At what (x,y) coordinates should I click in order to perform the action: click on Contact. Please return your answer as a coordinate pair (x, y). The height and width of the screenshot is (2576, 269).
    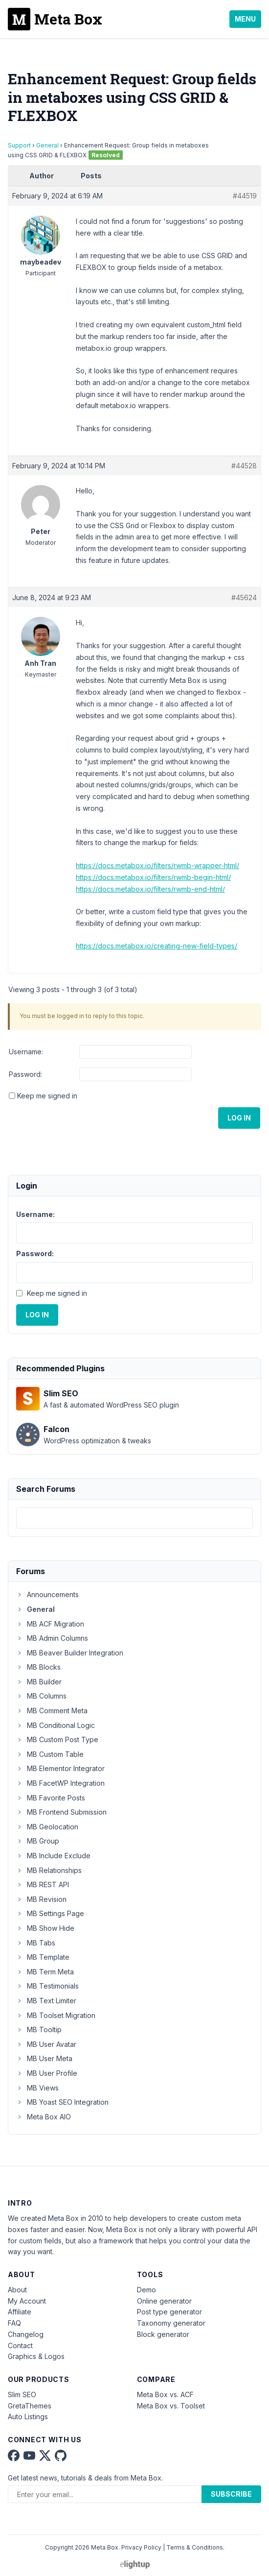
    Looking at the image, I should click on (20, 2345).